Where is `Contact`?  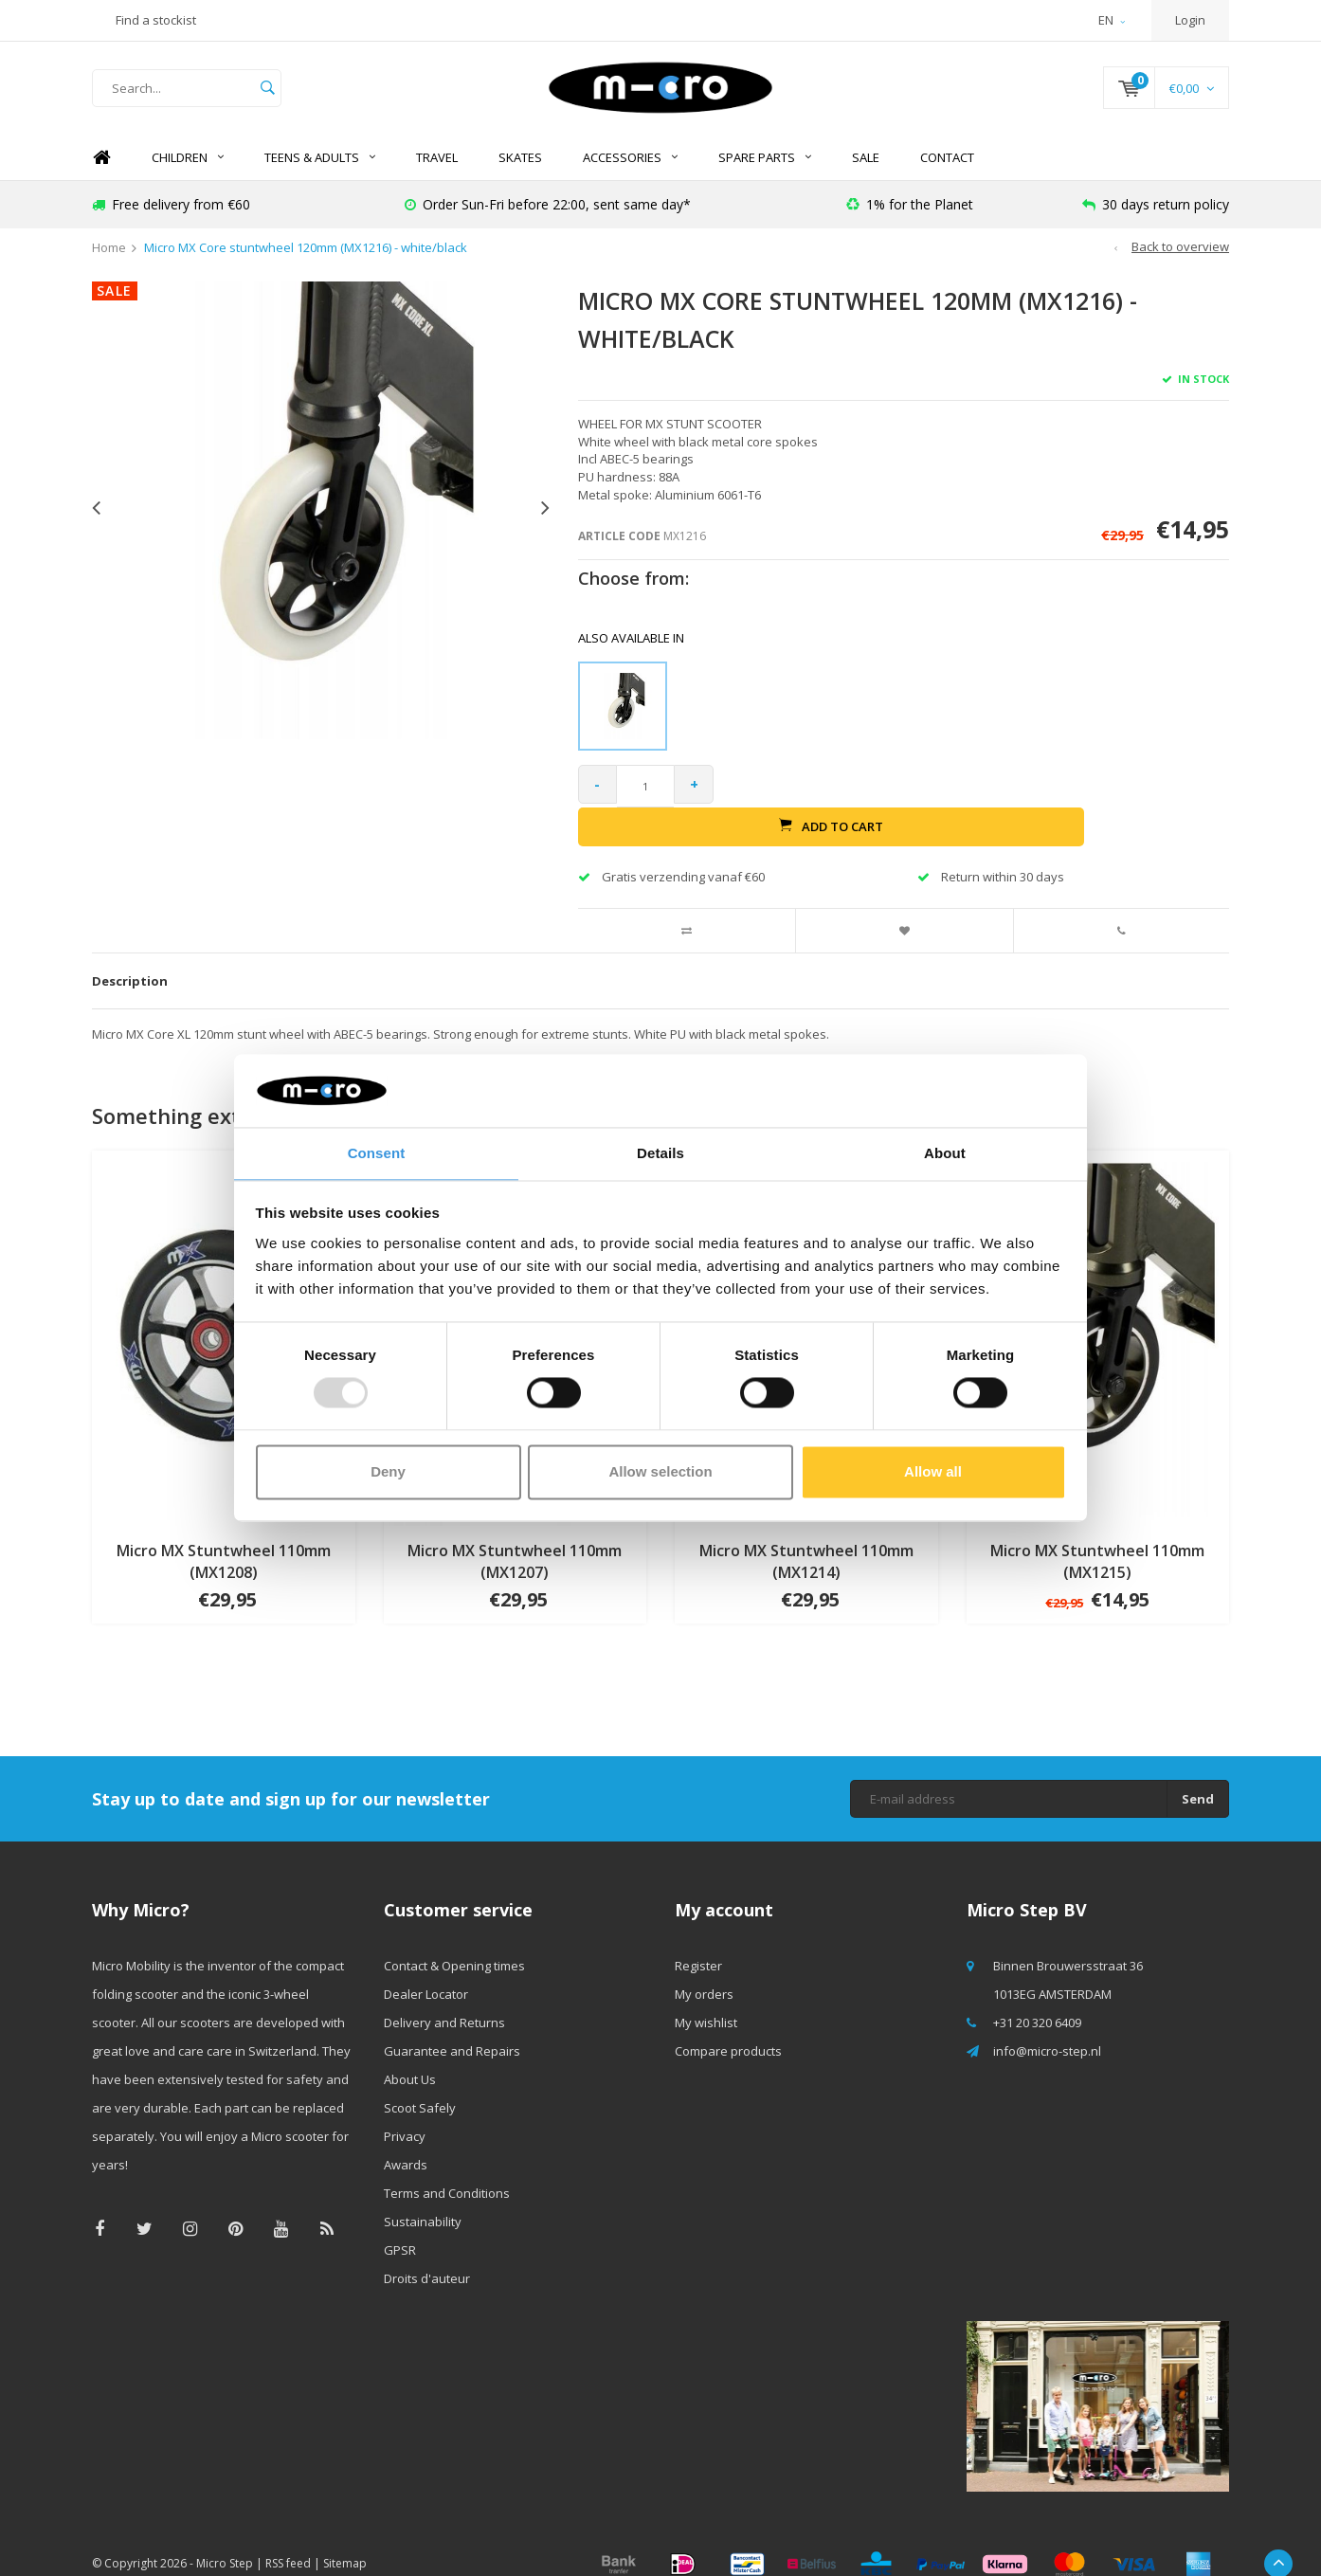
Contact is located at coordinates (947, 175).